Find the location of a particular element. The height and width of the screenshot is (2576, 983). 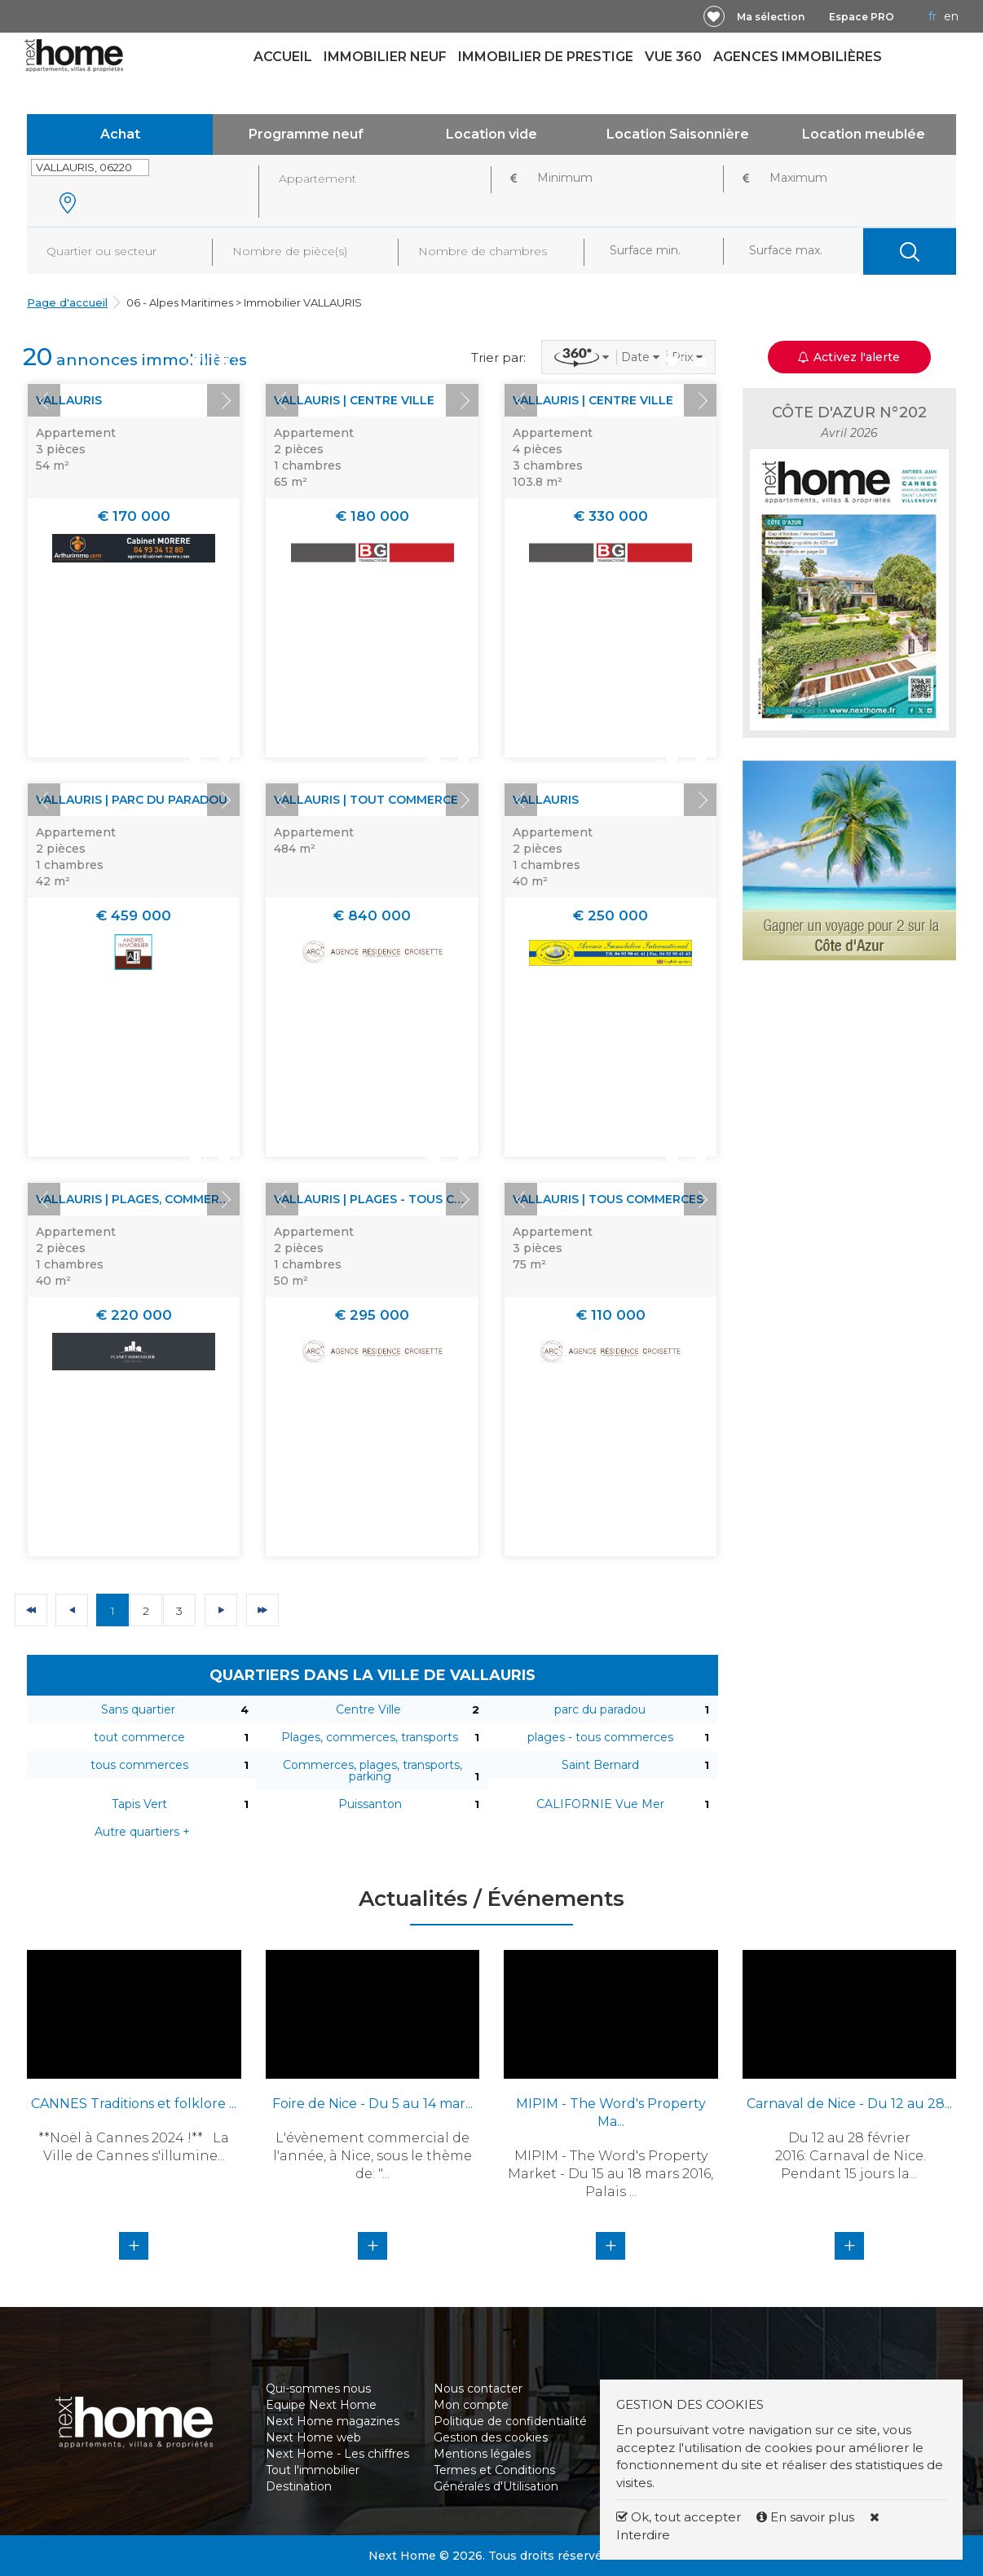

Puissanton is located at coordinates (370, 1804).